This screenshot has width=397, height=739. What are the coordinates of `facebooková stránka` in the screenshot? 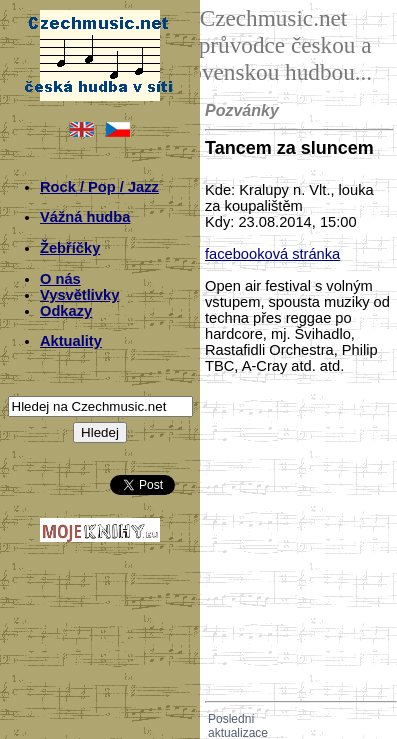 It's located at (272, 254).